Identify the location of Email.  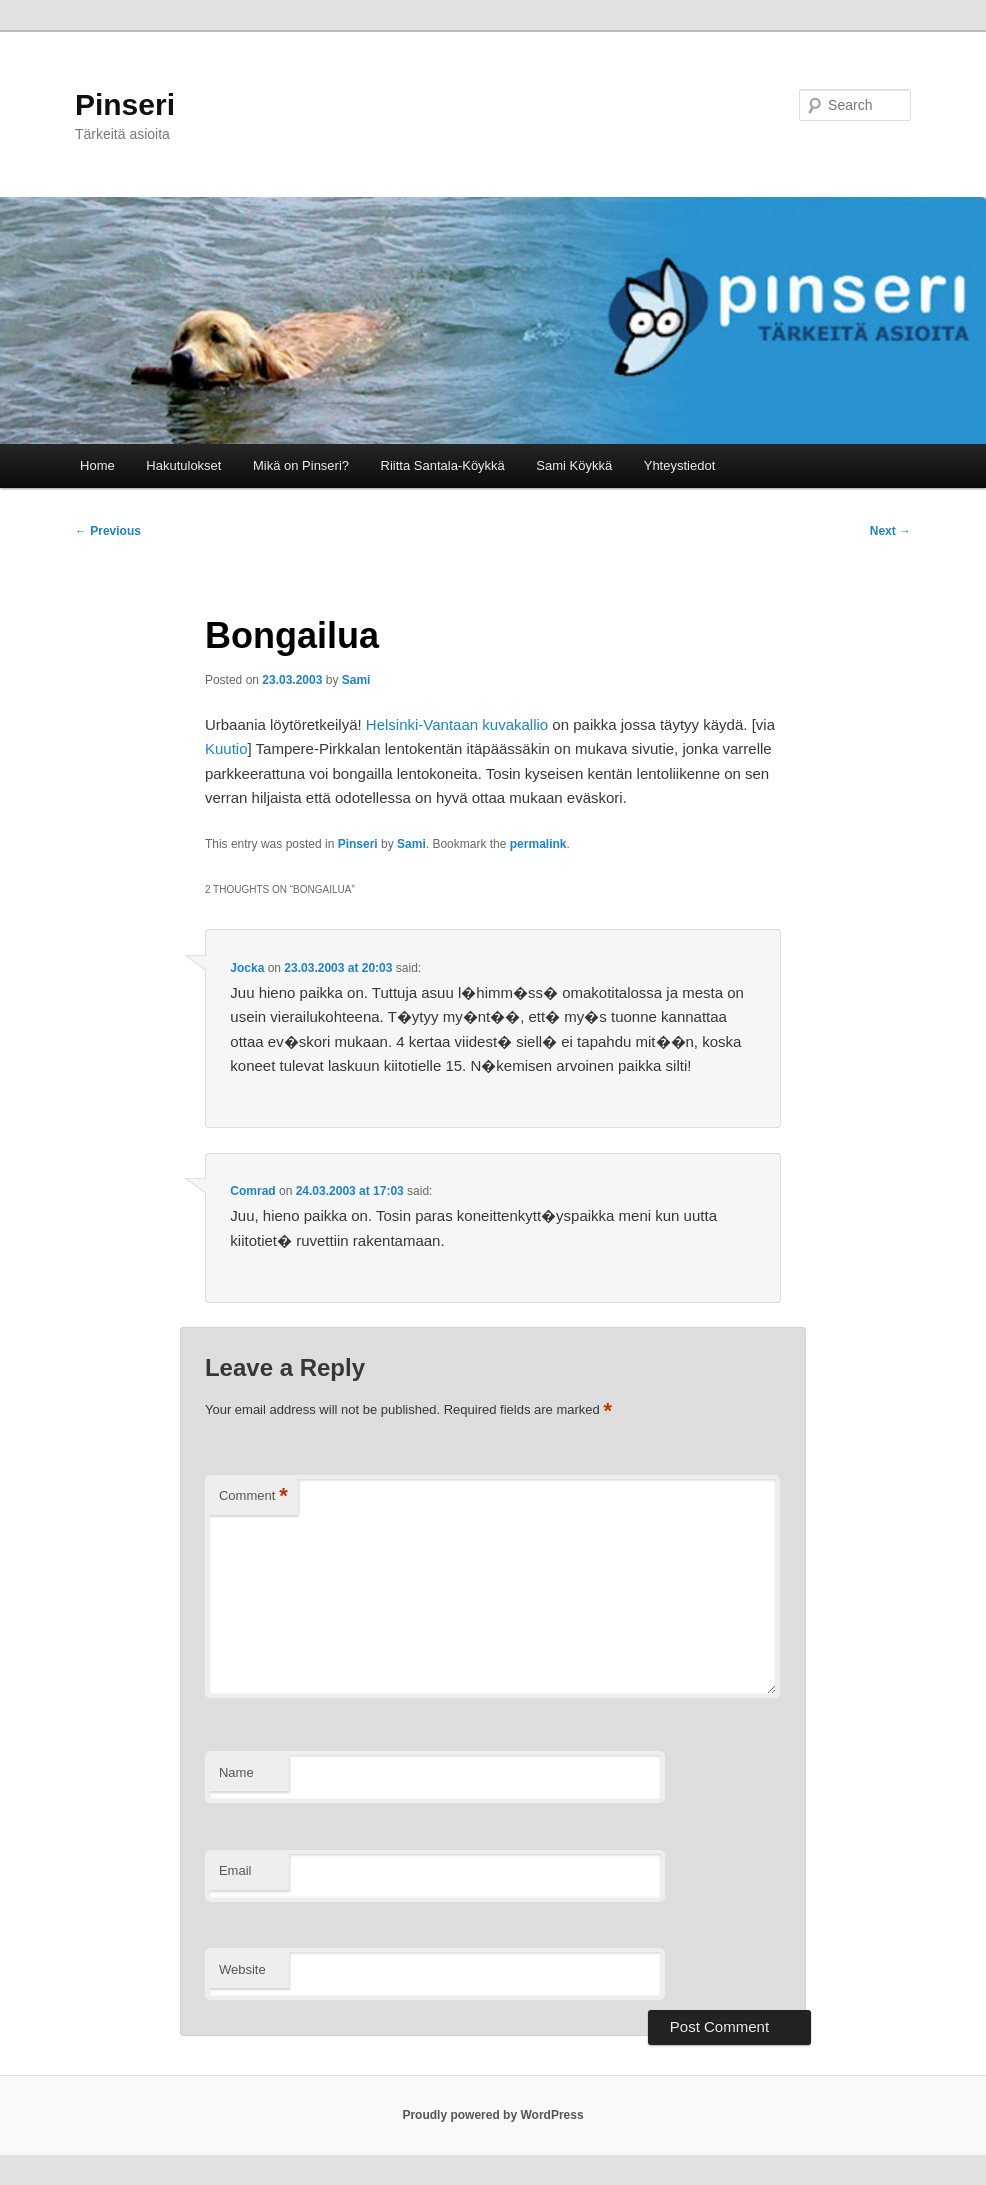
(235, 1870).